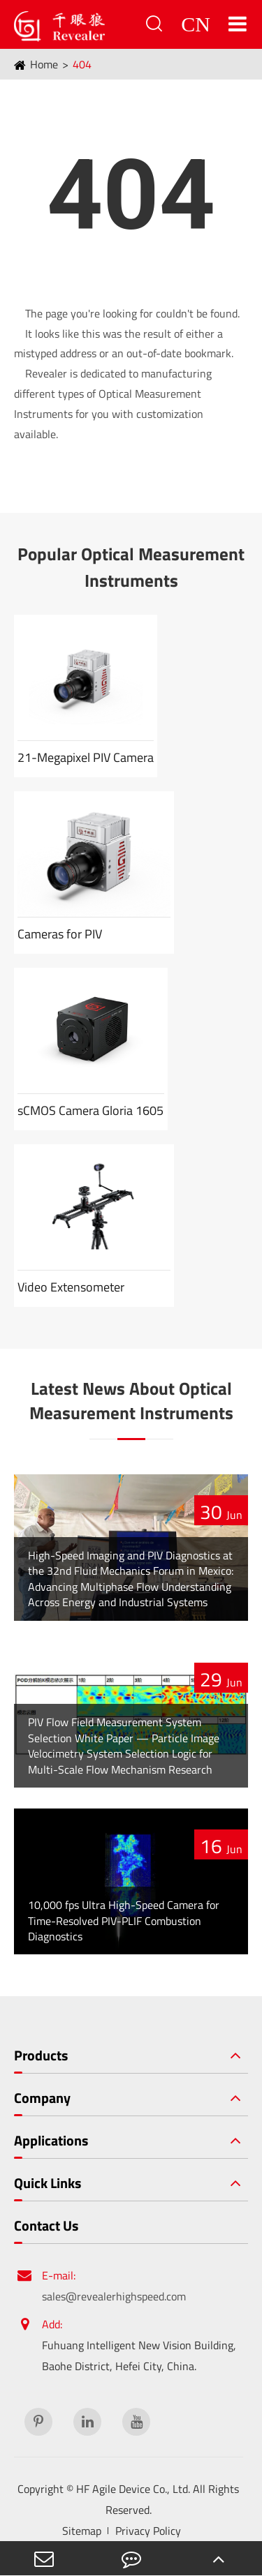 The width and height of the screenshot is (262, 2576). Describe the element at coordinates (114, 2296) in the screenshot. I see `sales@revealerhighspeed.com` at that location.